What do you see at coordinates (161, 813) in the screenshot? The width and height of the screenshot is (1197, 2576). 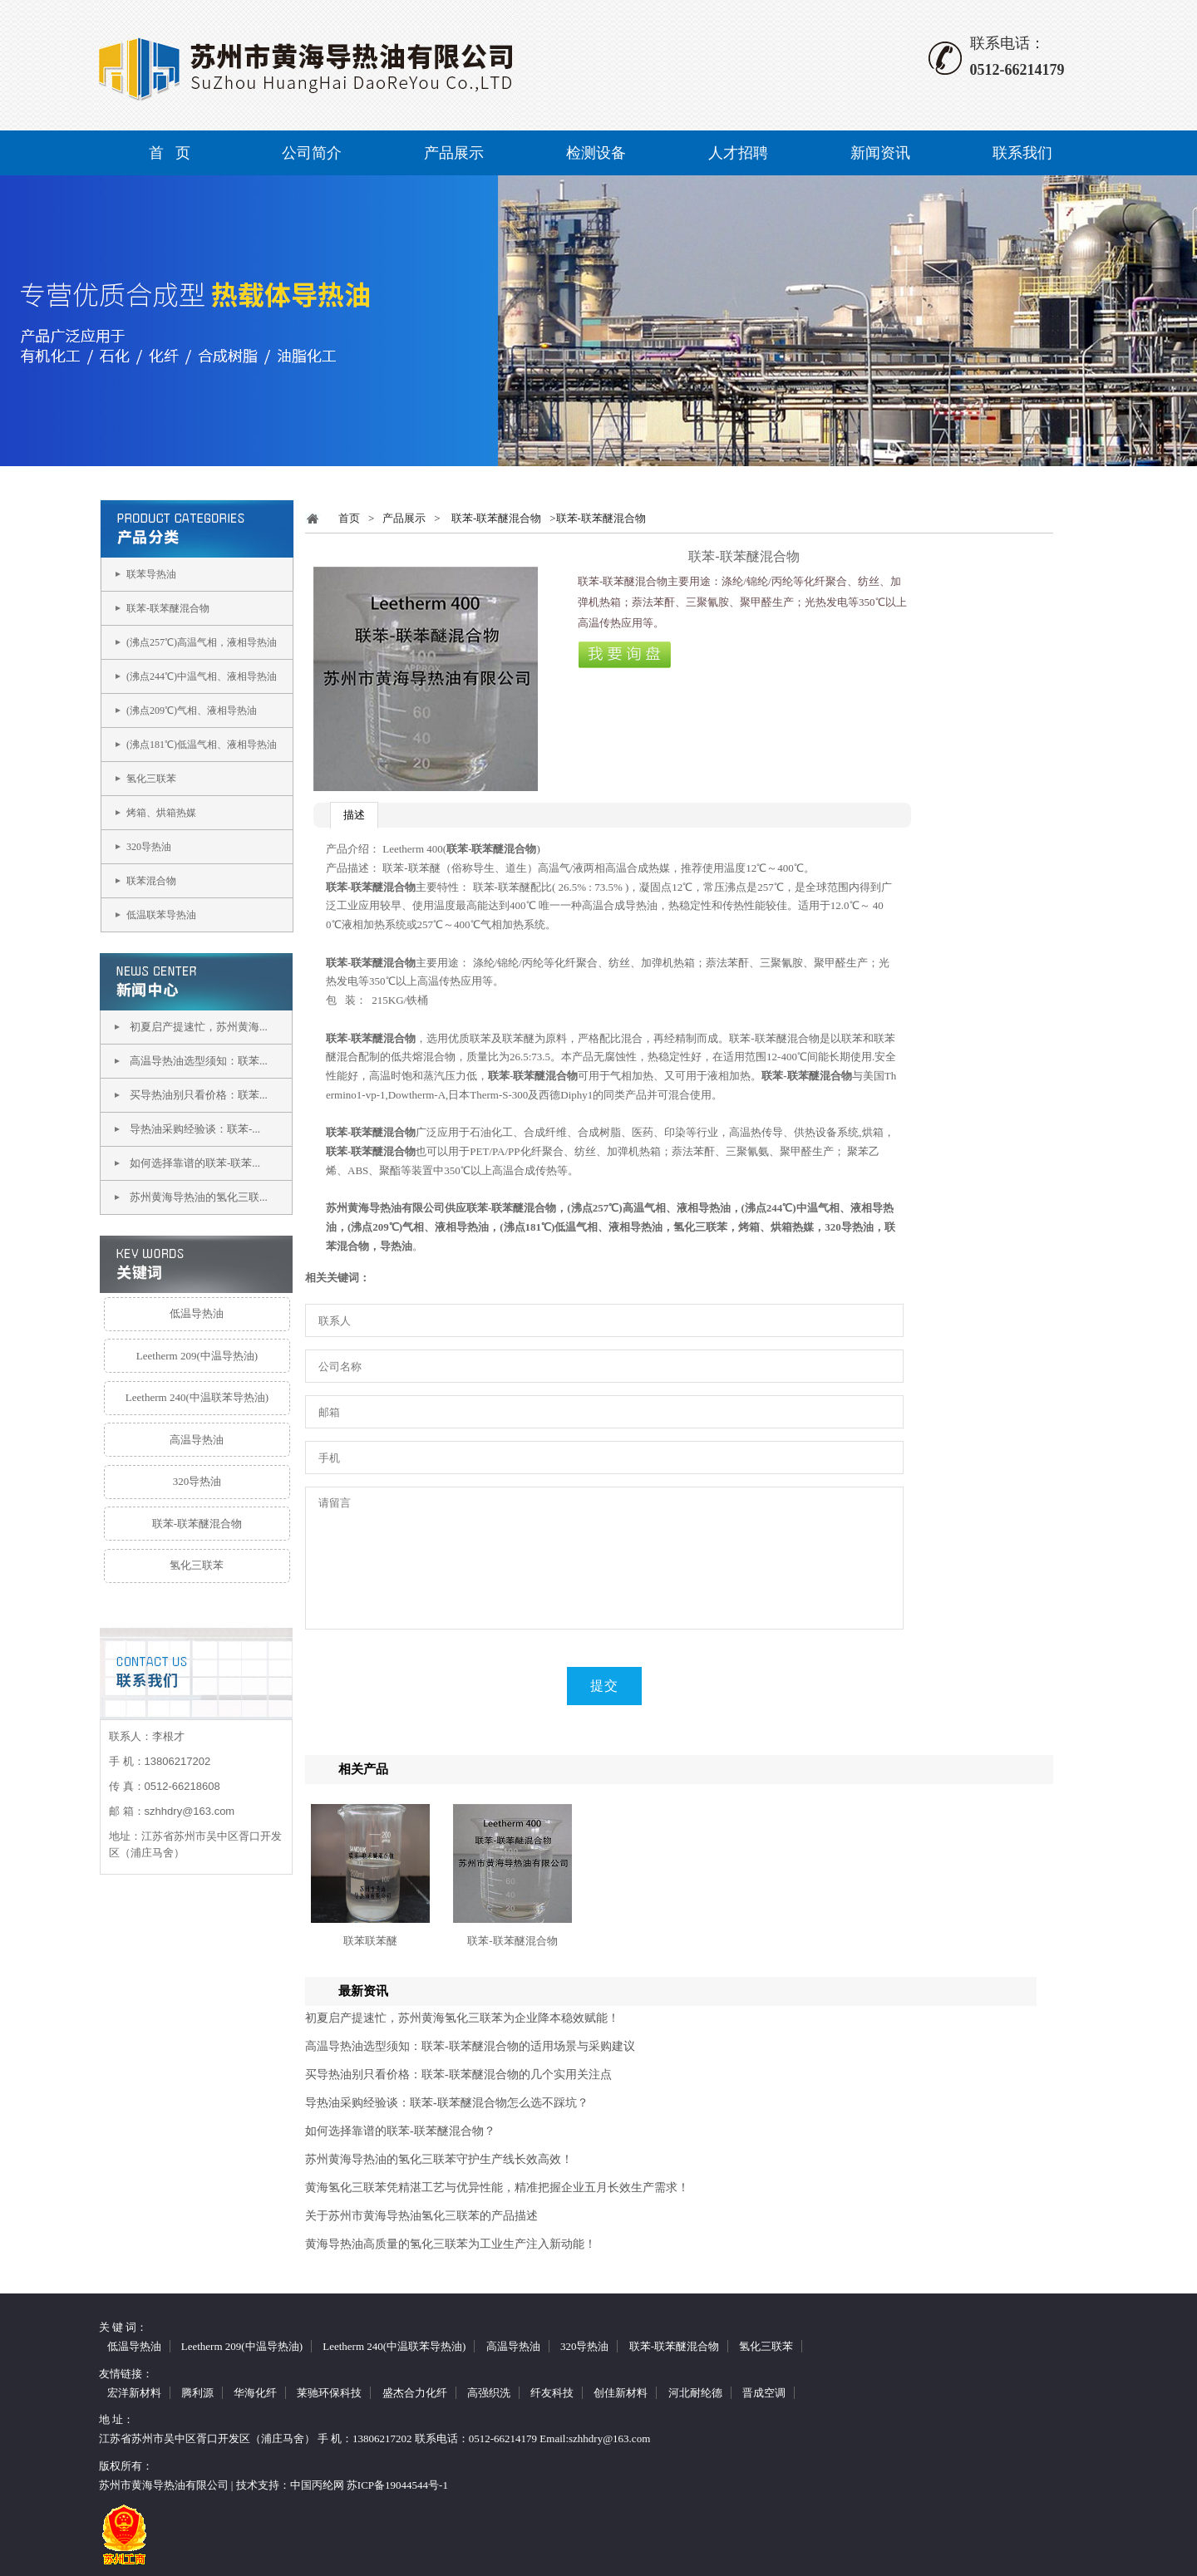 I see `烤箱、烘箱热媒` at bounding box center [161, 813].